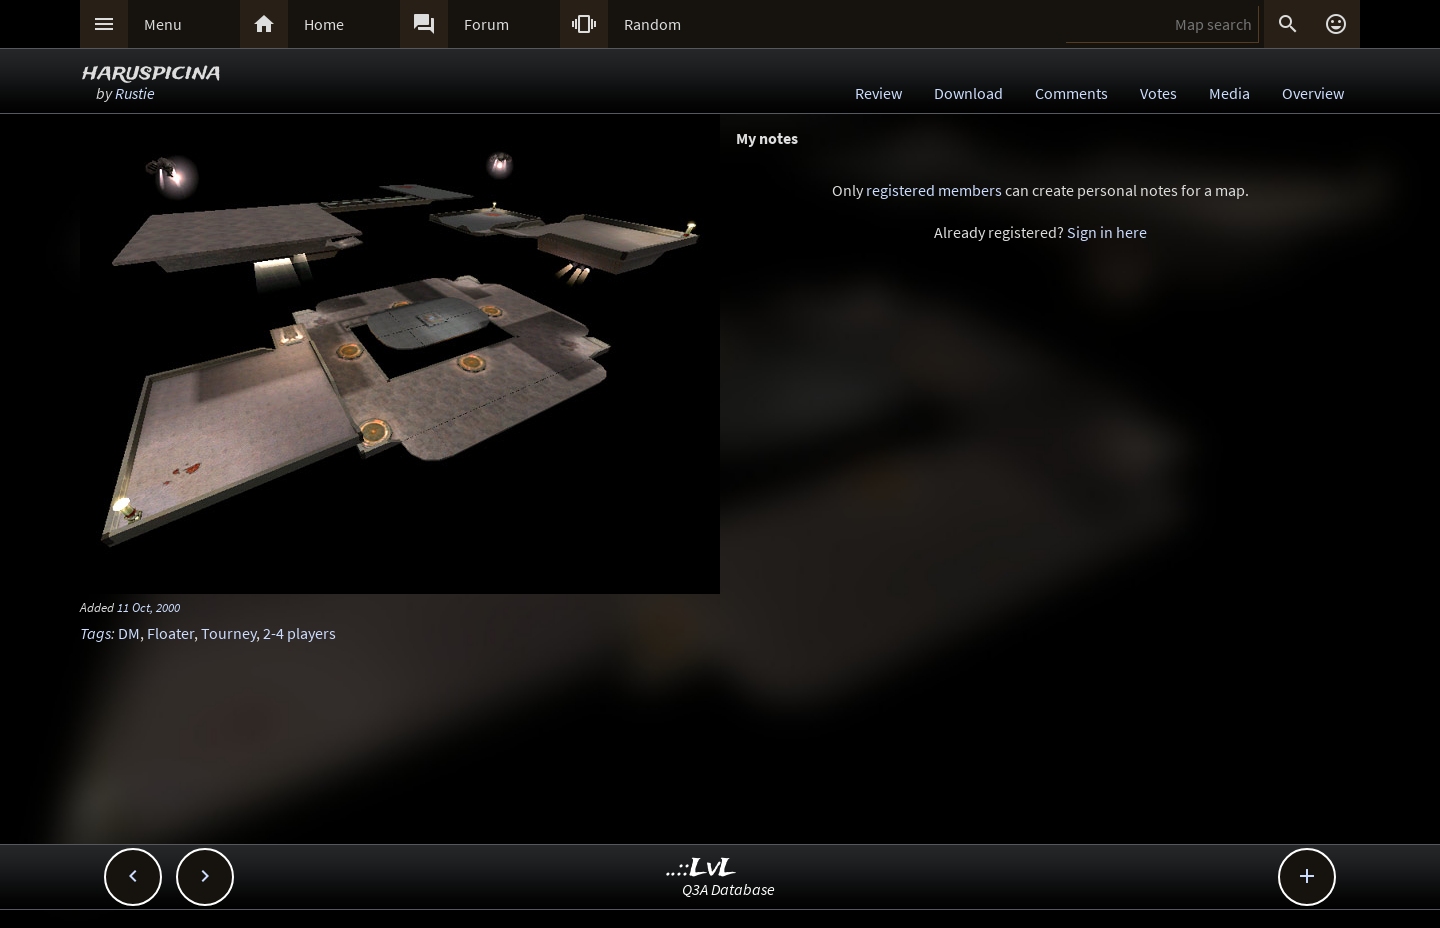 The image size is (1440, 928). I want to click on Media, so click(1229, 93).